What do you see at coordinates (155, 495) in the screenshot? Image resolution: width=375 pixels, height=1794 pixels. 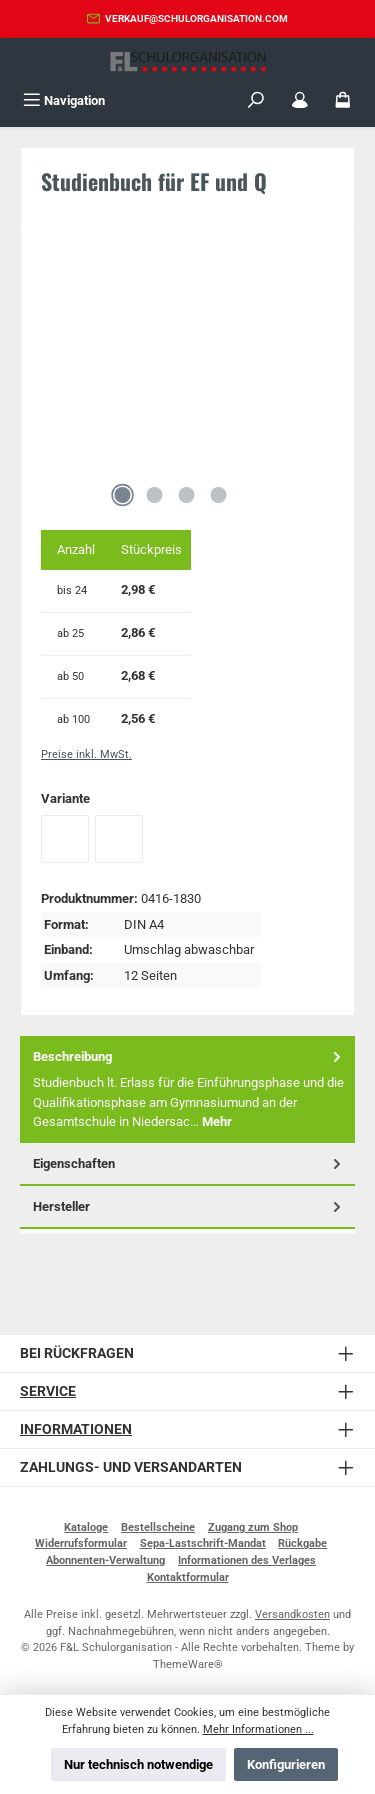 I see `[Zeige Bild 2 von 4]` at bounding box center [155, 495].